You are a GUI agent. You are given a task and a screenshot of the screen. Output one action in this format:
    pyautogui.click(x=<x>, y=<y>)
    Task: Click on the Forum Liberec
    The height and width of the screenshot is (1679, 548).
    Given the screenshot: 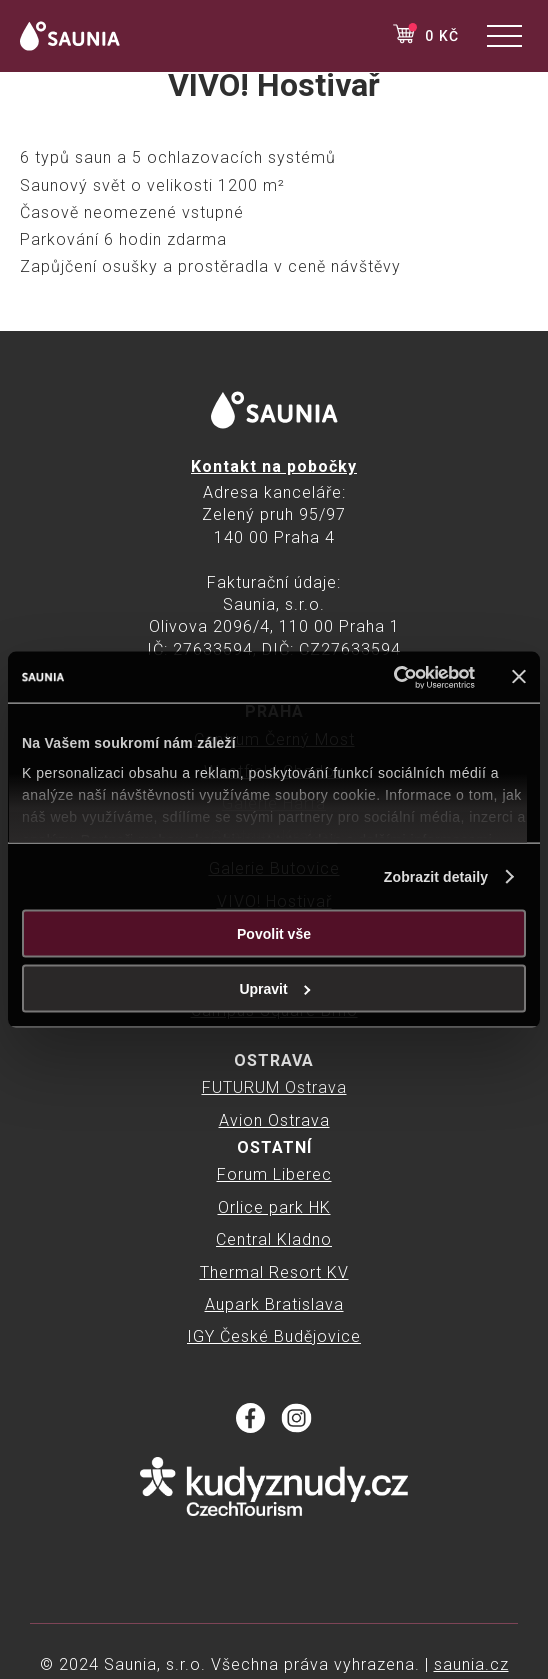 What is the action you would take?
    pyautogui.click(x=274, y=1174)
    